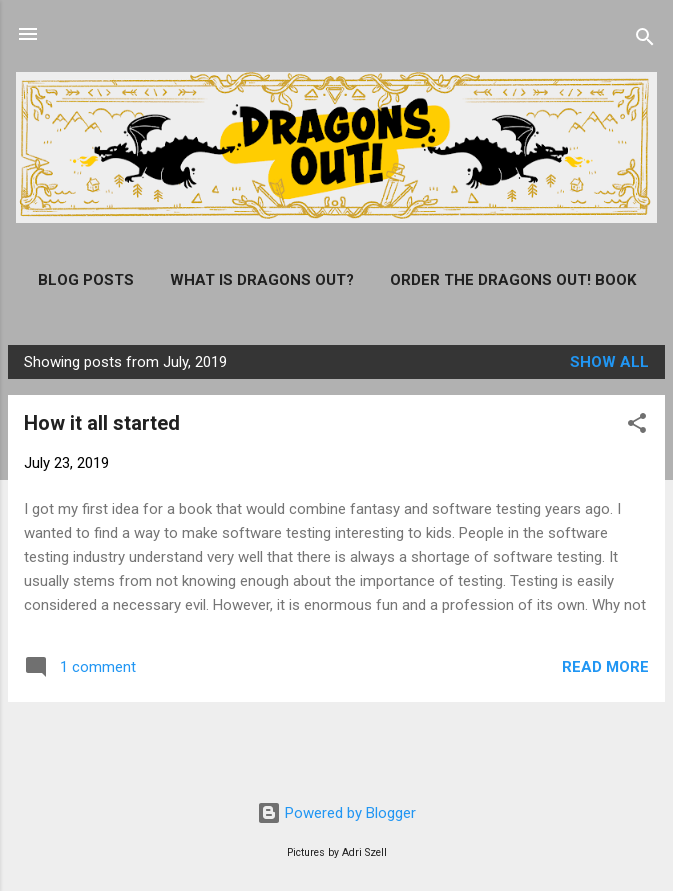 Image resolution: width=673 pixels, height=891 pixels. What do you see at coordinates (513, 280) in the screenshot?
I see `Order the Dragons Out! Book` at bounding box center [513, 280].